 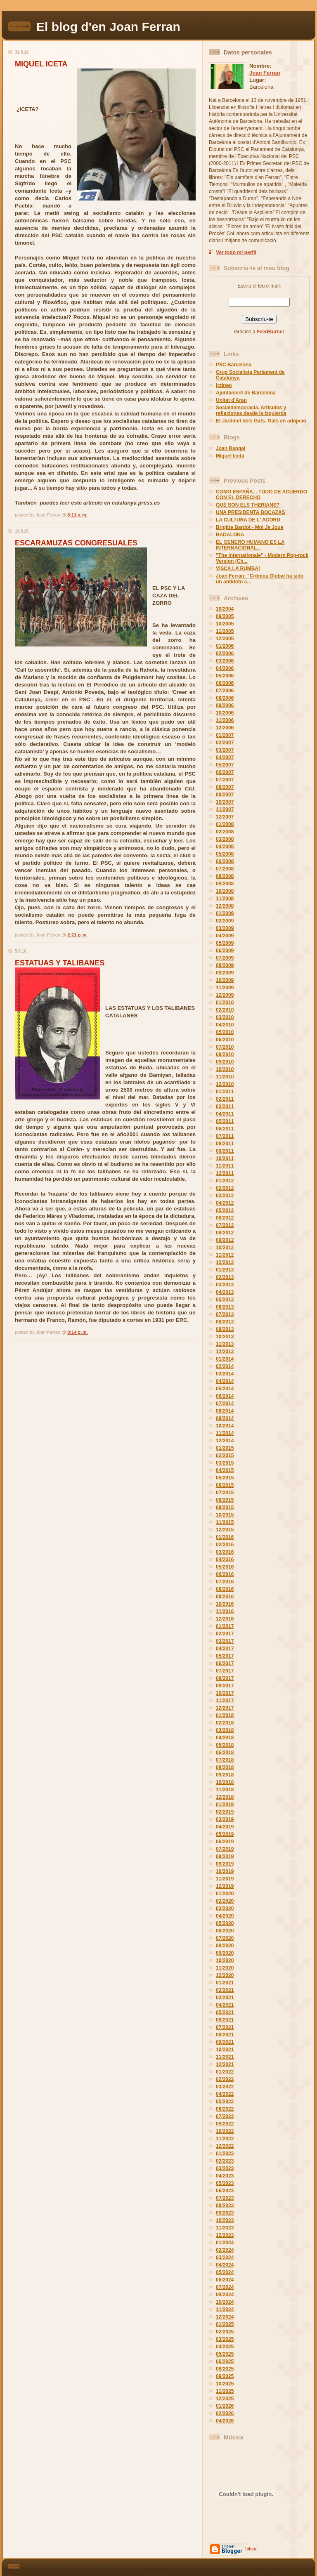 I want to click on 05/2010, so click(x=225, y=1032).